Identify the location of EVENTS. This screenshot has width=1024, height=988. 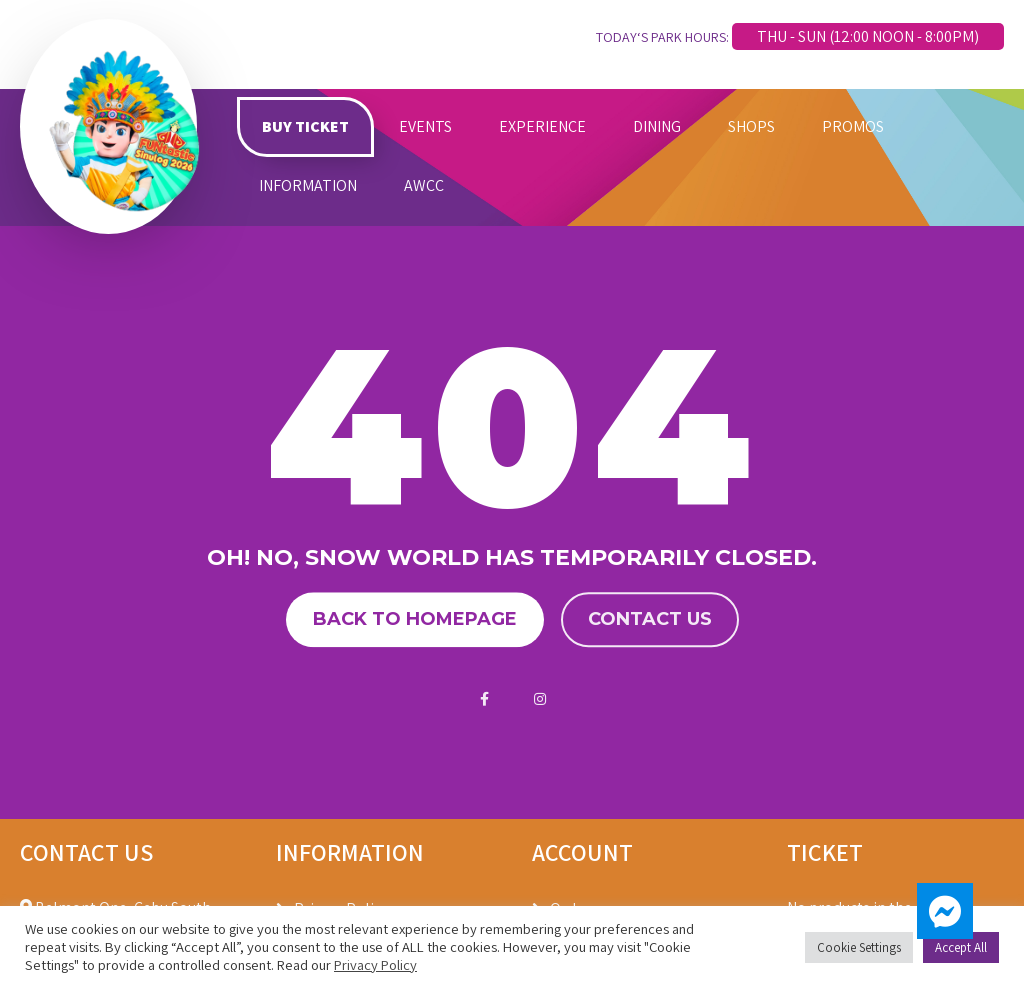
(425, 126).